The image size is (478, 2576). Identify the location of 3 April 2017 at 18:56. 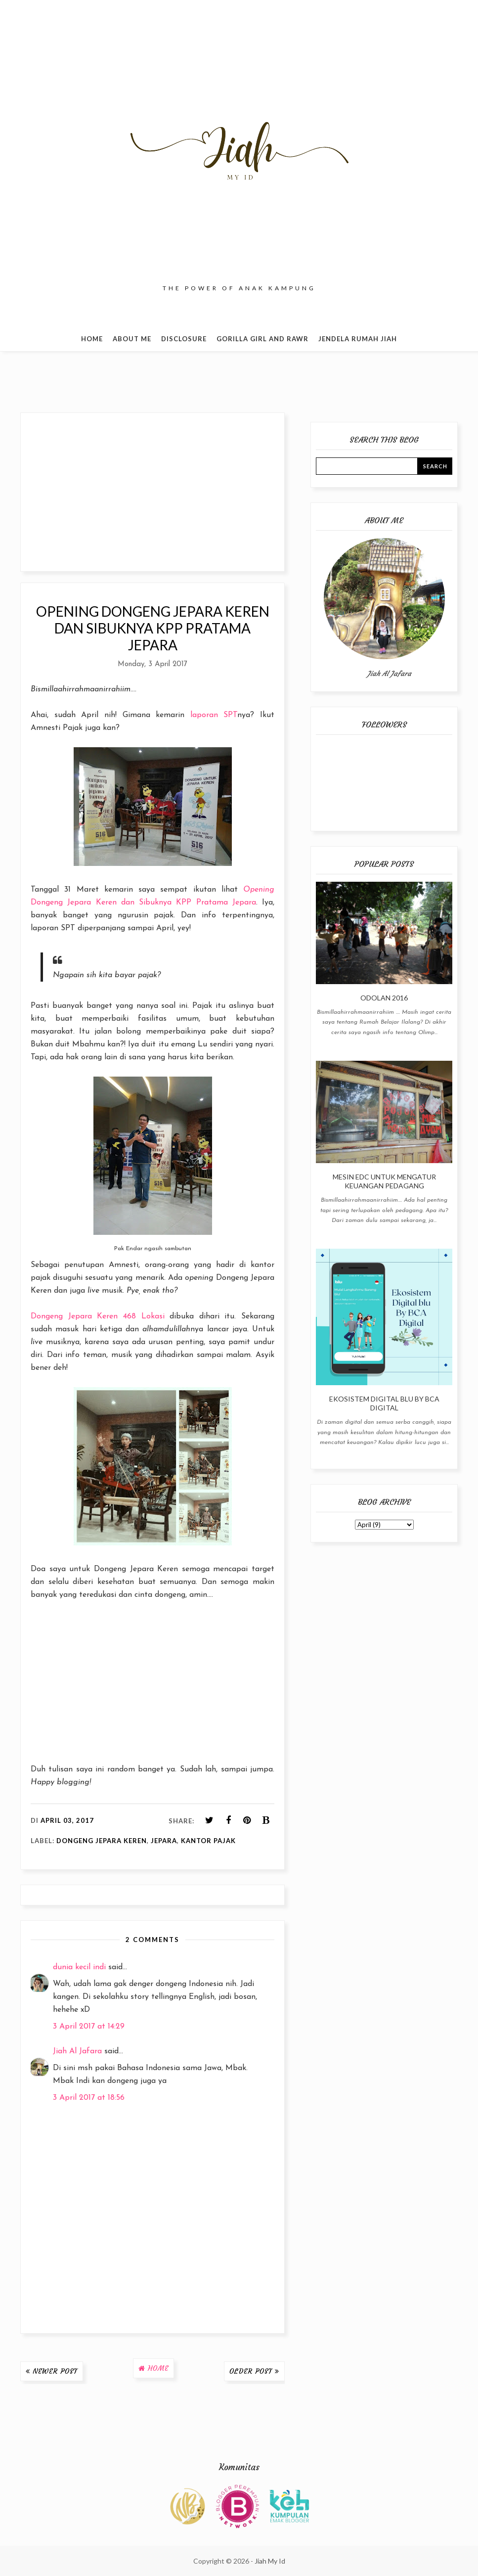
(89, 2098).